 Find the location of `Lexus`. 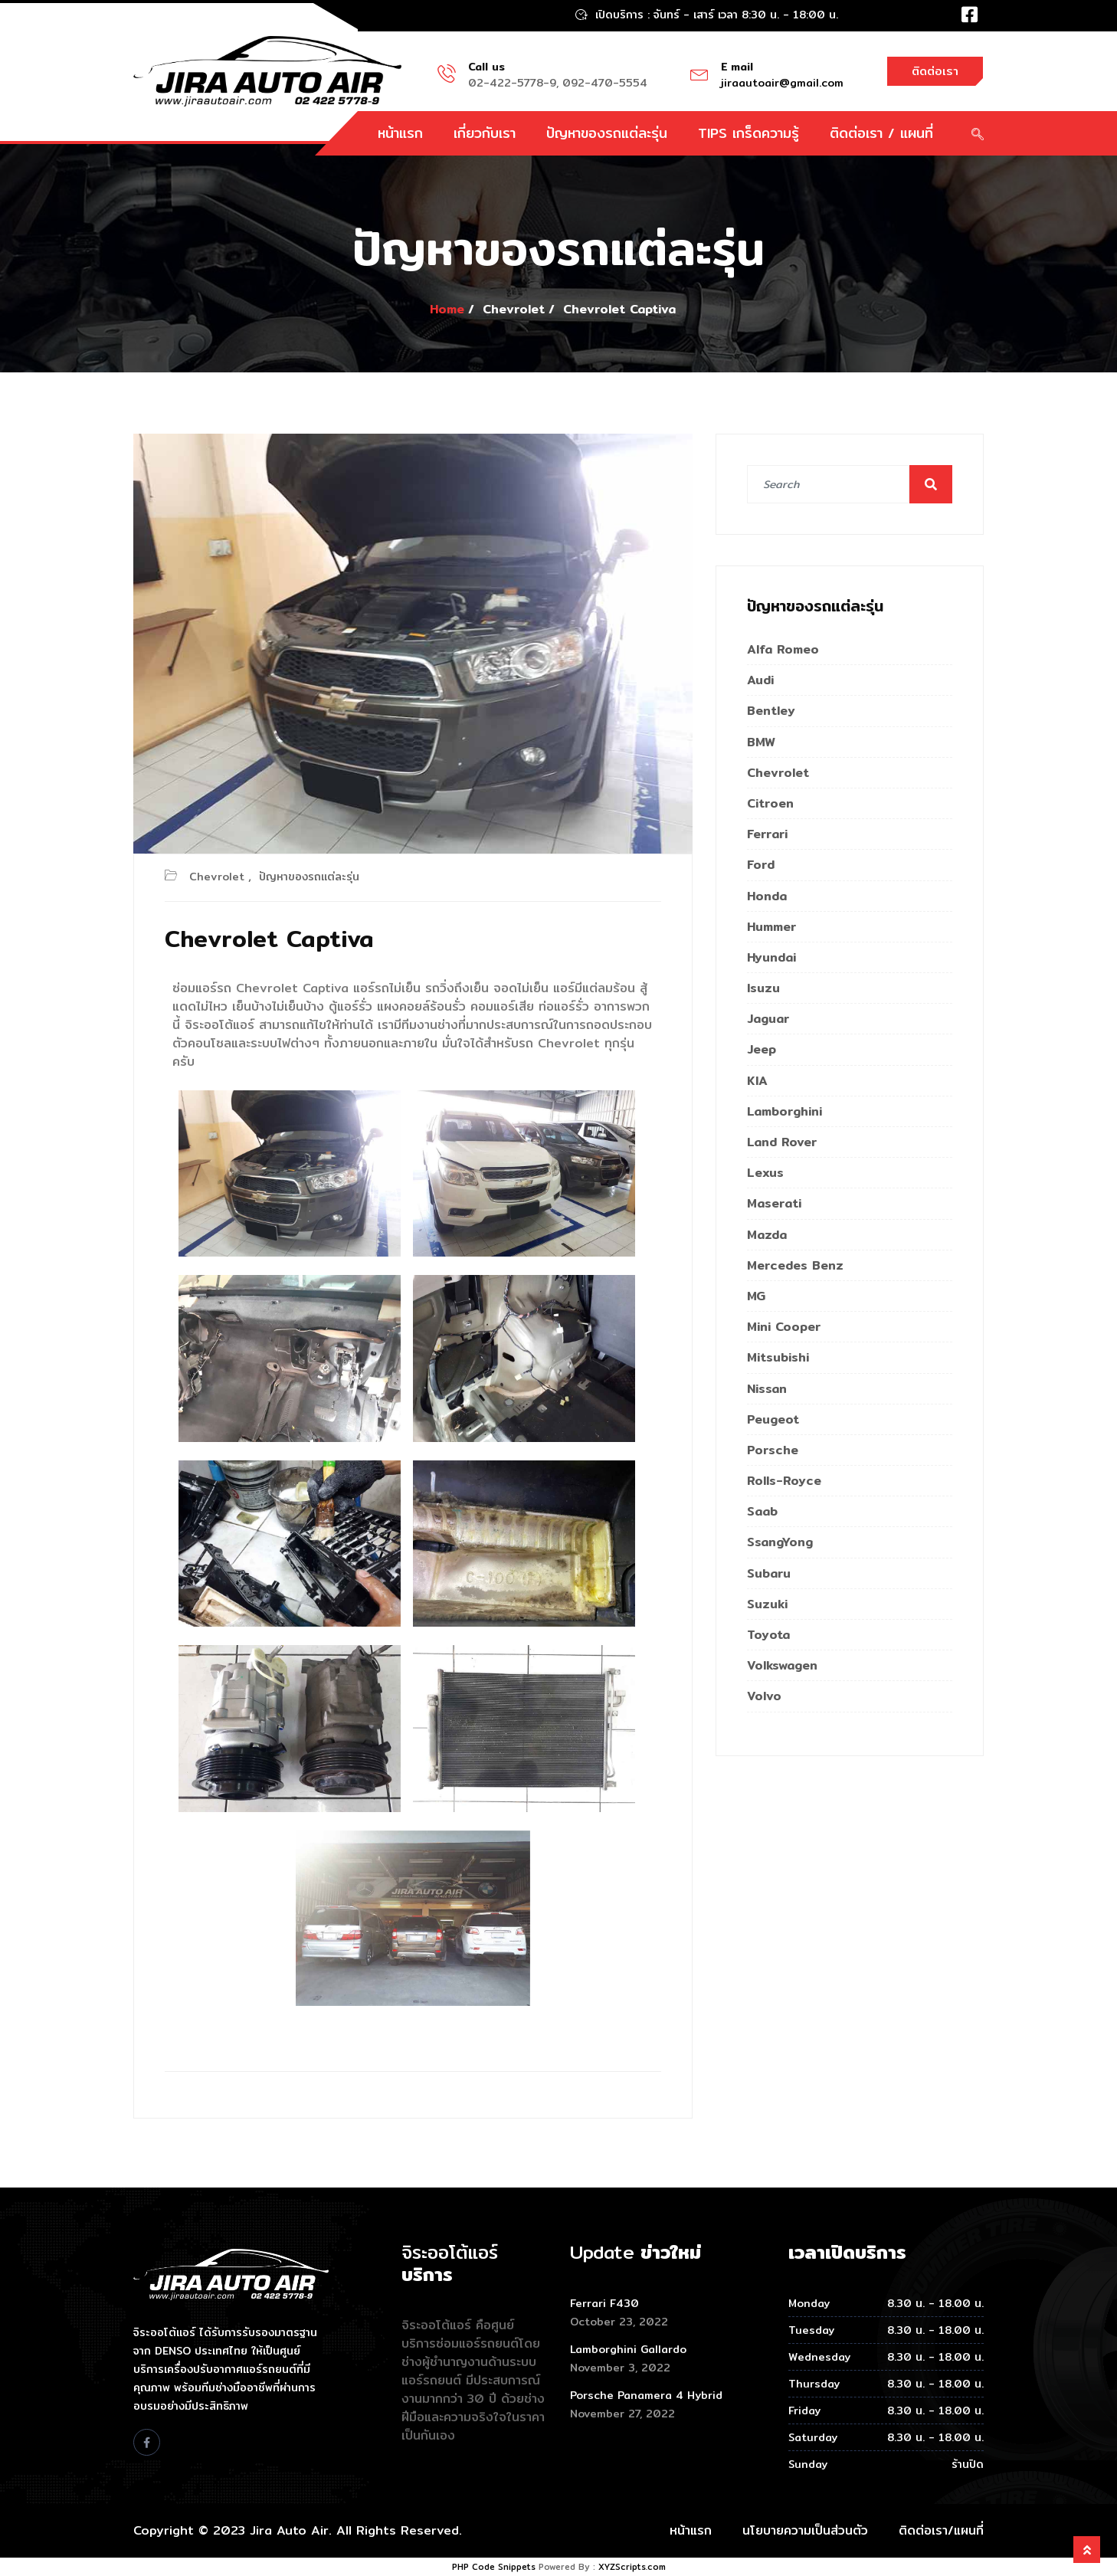

Lexus is located at coordinates (765, 1172).